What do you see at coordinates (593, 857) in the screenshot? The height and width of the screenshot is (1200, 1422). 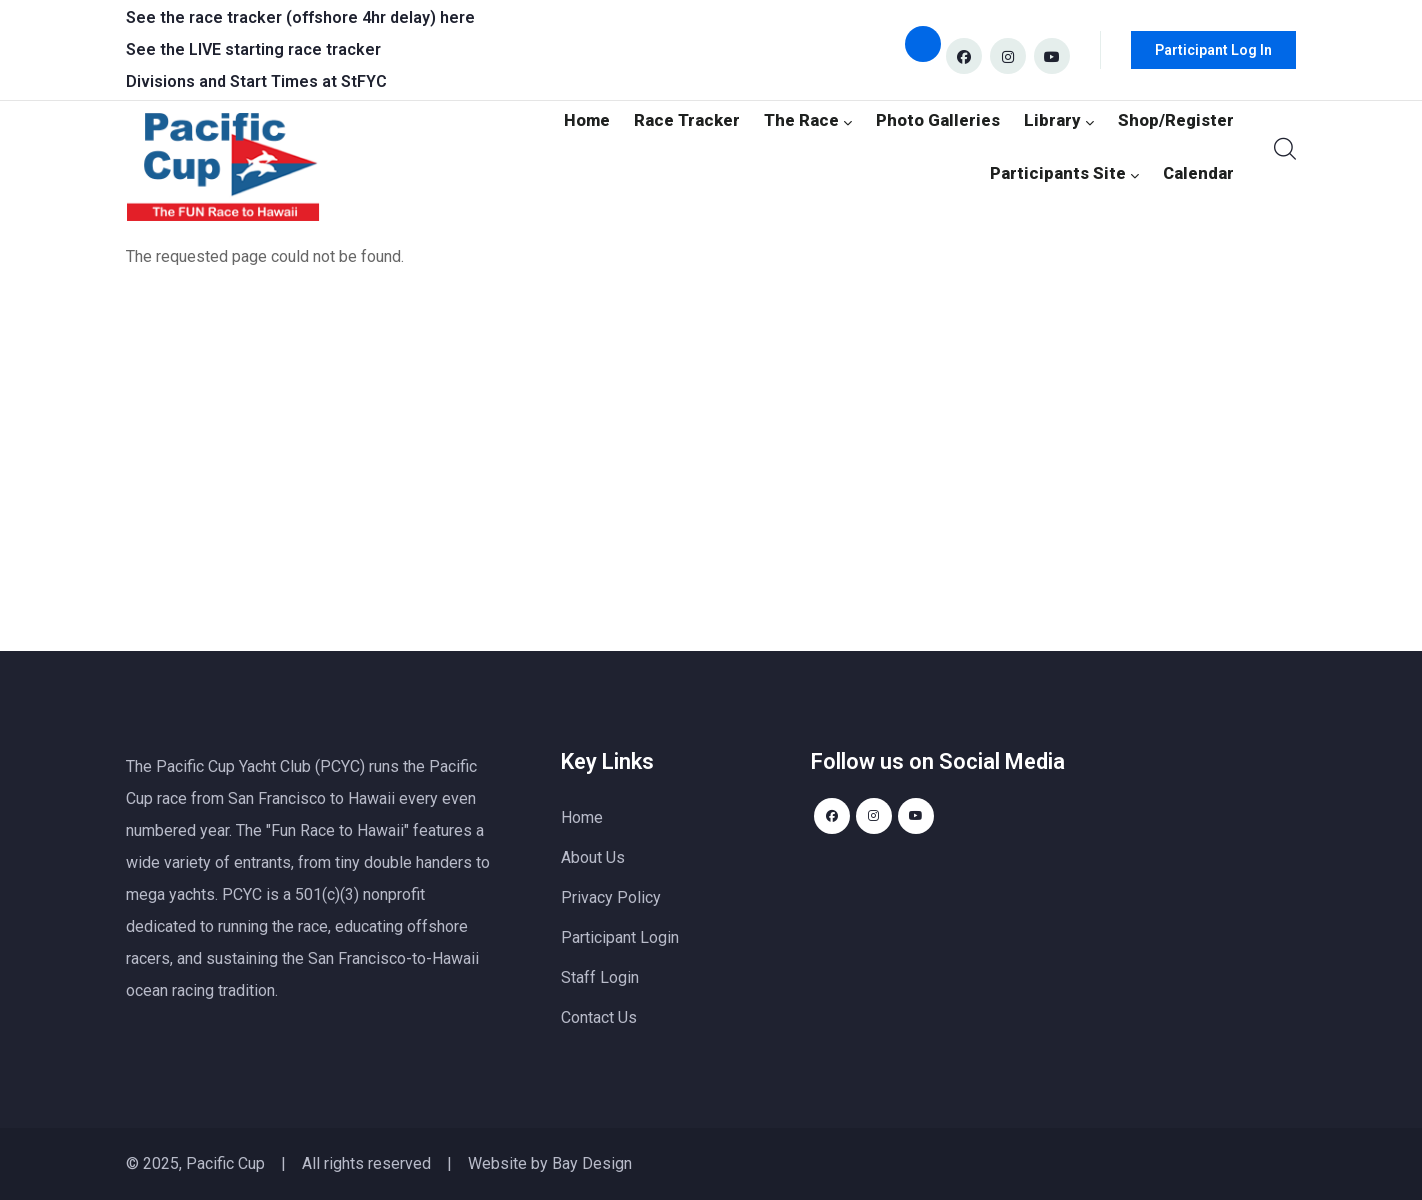 I see `About Us` at bounding box center [593, 857].